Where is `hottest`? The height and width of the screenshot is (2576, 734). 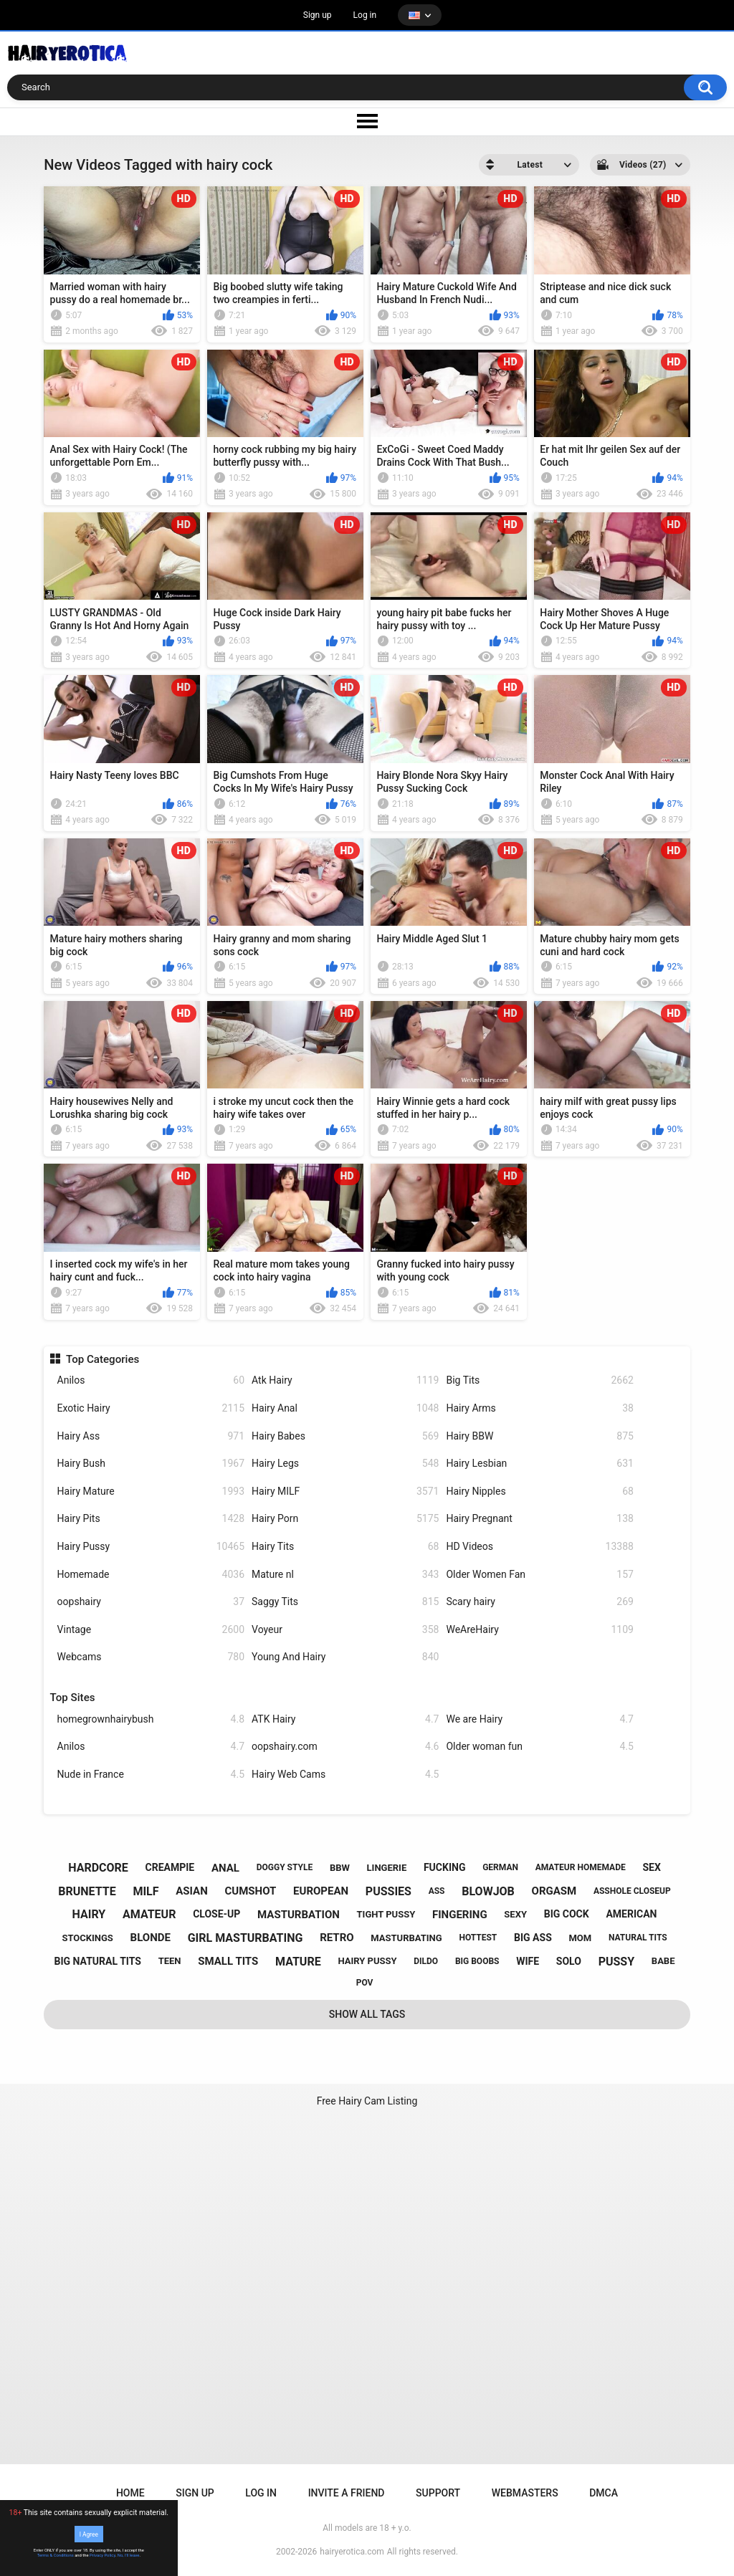
hottest is located at coordinates (478, 1938).